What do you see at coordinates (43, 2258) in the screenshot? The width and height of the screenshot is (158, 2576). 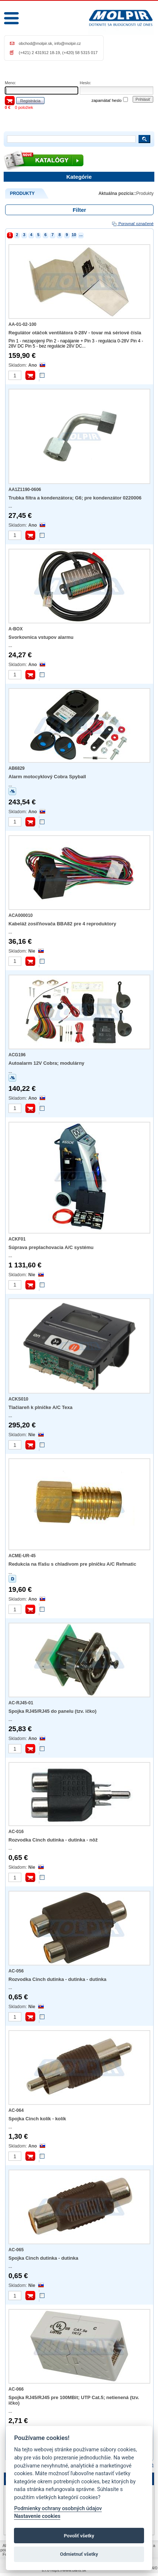 I see `Spojka Cinch dutinka - dutinka` at bounding box center [43, 2258].